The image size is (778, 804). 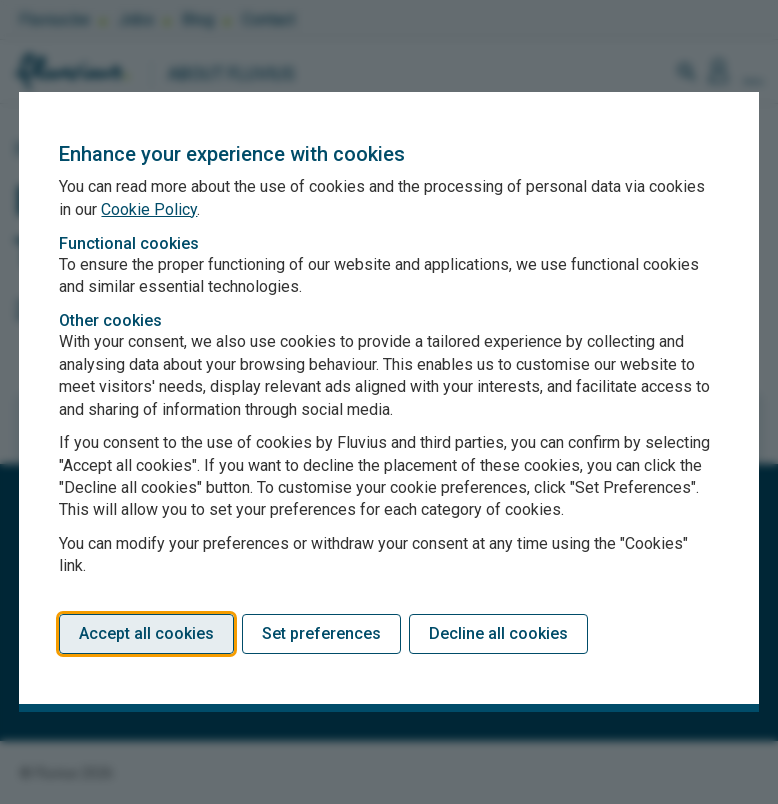 What do you see at coordinates (498, 633) in the screenshot?
I see `Decline all cookies` at bounding box center [498, 633].